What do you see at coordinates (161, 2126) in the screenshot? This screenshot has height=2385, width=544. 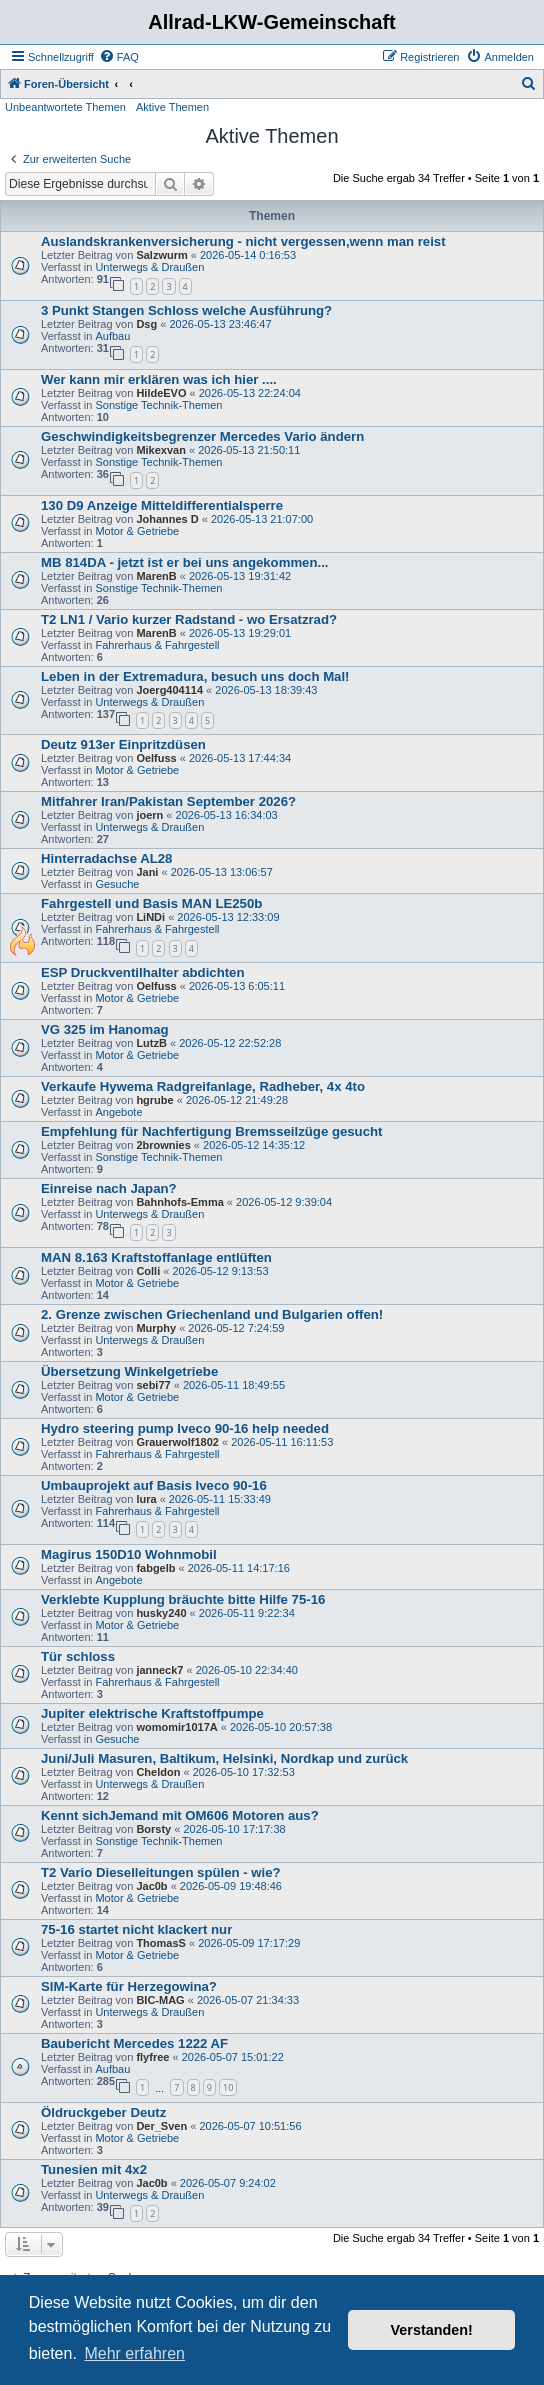 I see `Der_Sven` at bounding box center [161, 2126].